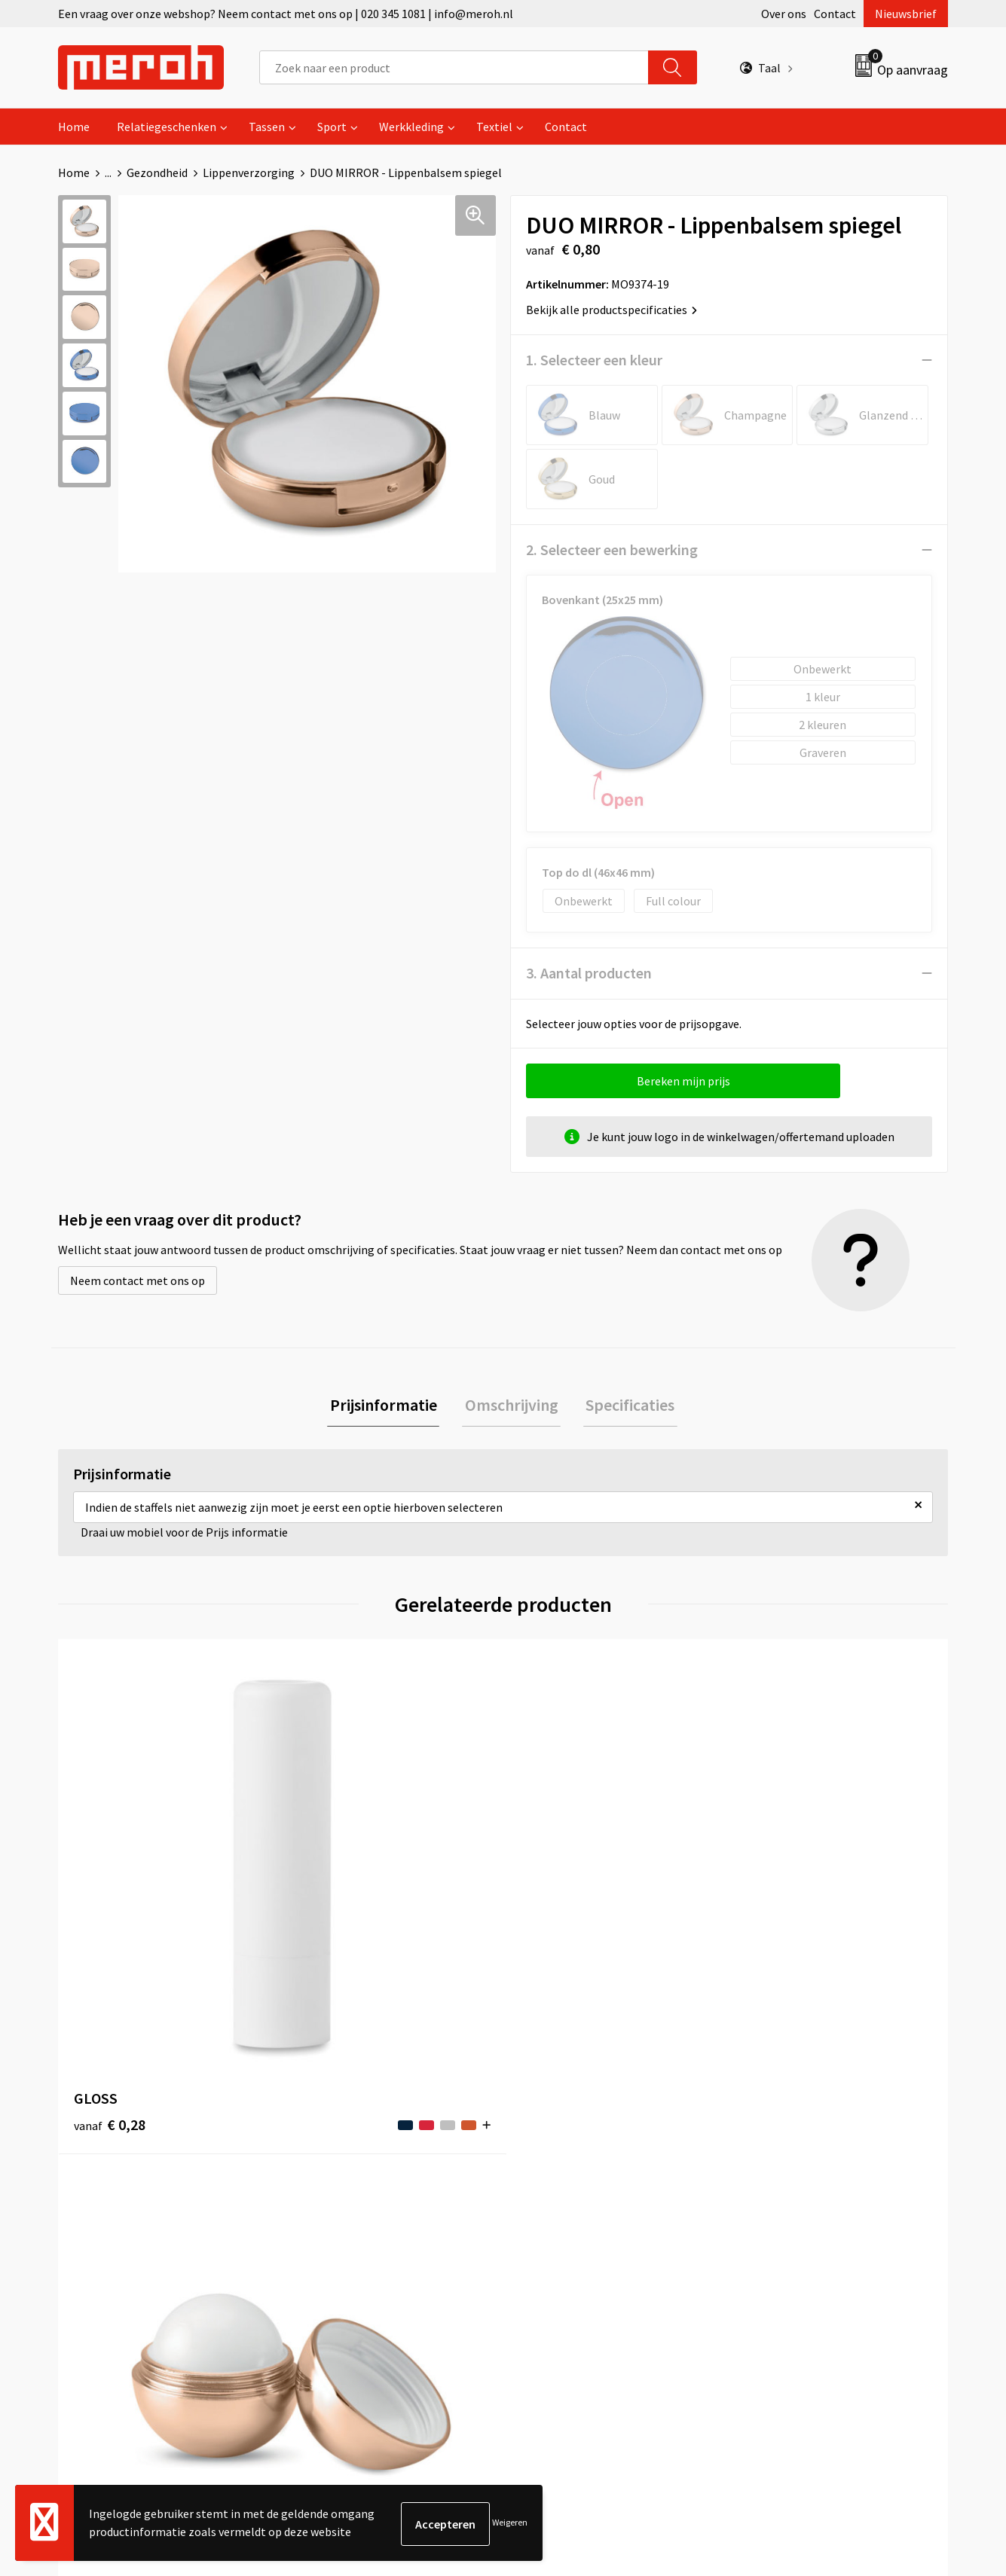  What do you see at coordinates (906, 13) in the screenshot?
I see `Nieuwsbrief` at bounding box center [906, 13].